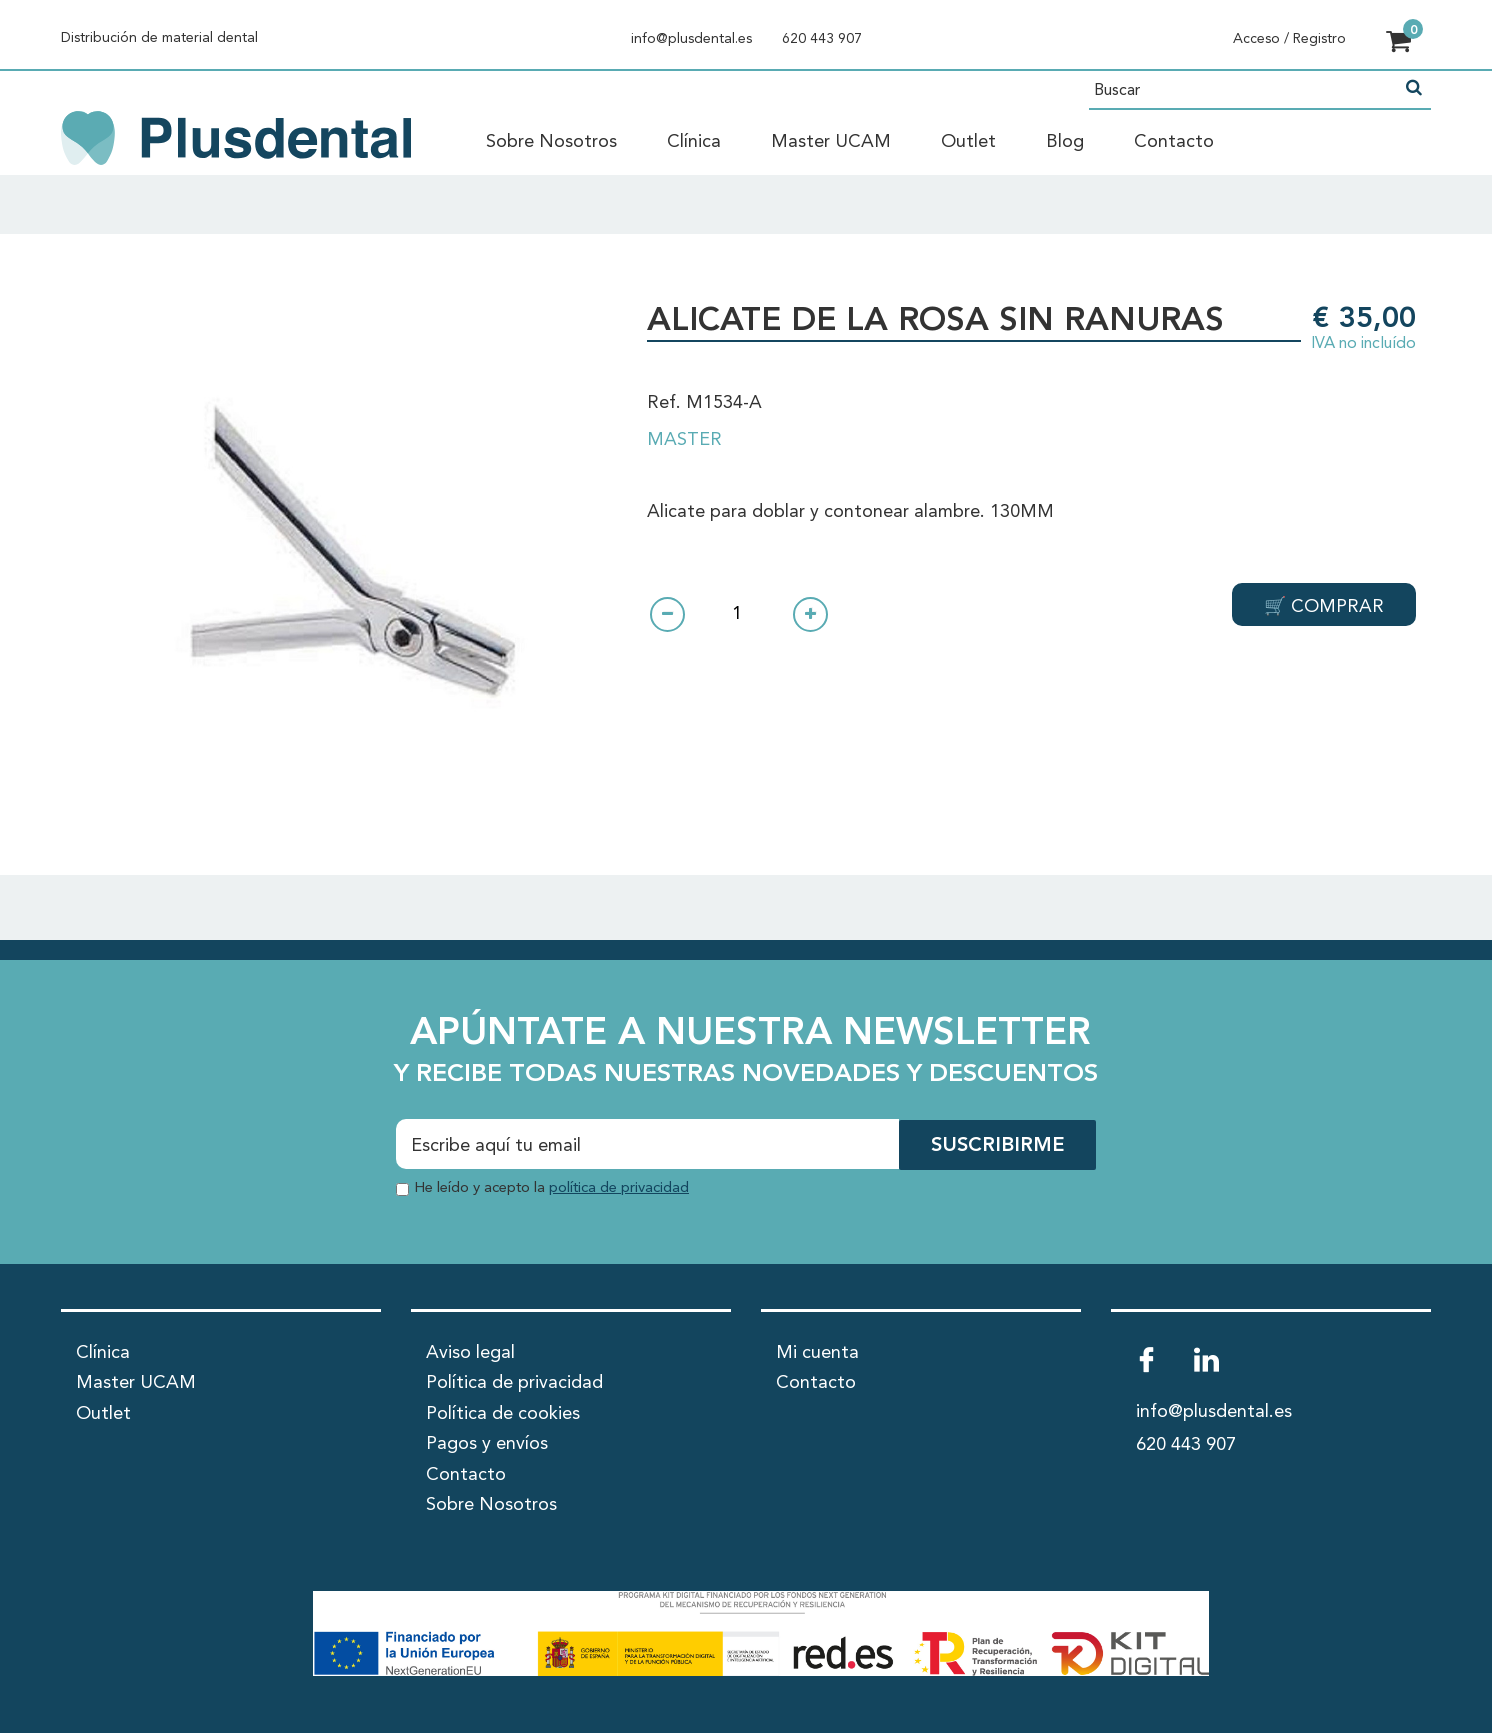 The width and height of the screenshot is (1492, 1733). Describe the element at coordinates (817, 1352) in the screenshot. I see `Mi cuenta` at that location.